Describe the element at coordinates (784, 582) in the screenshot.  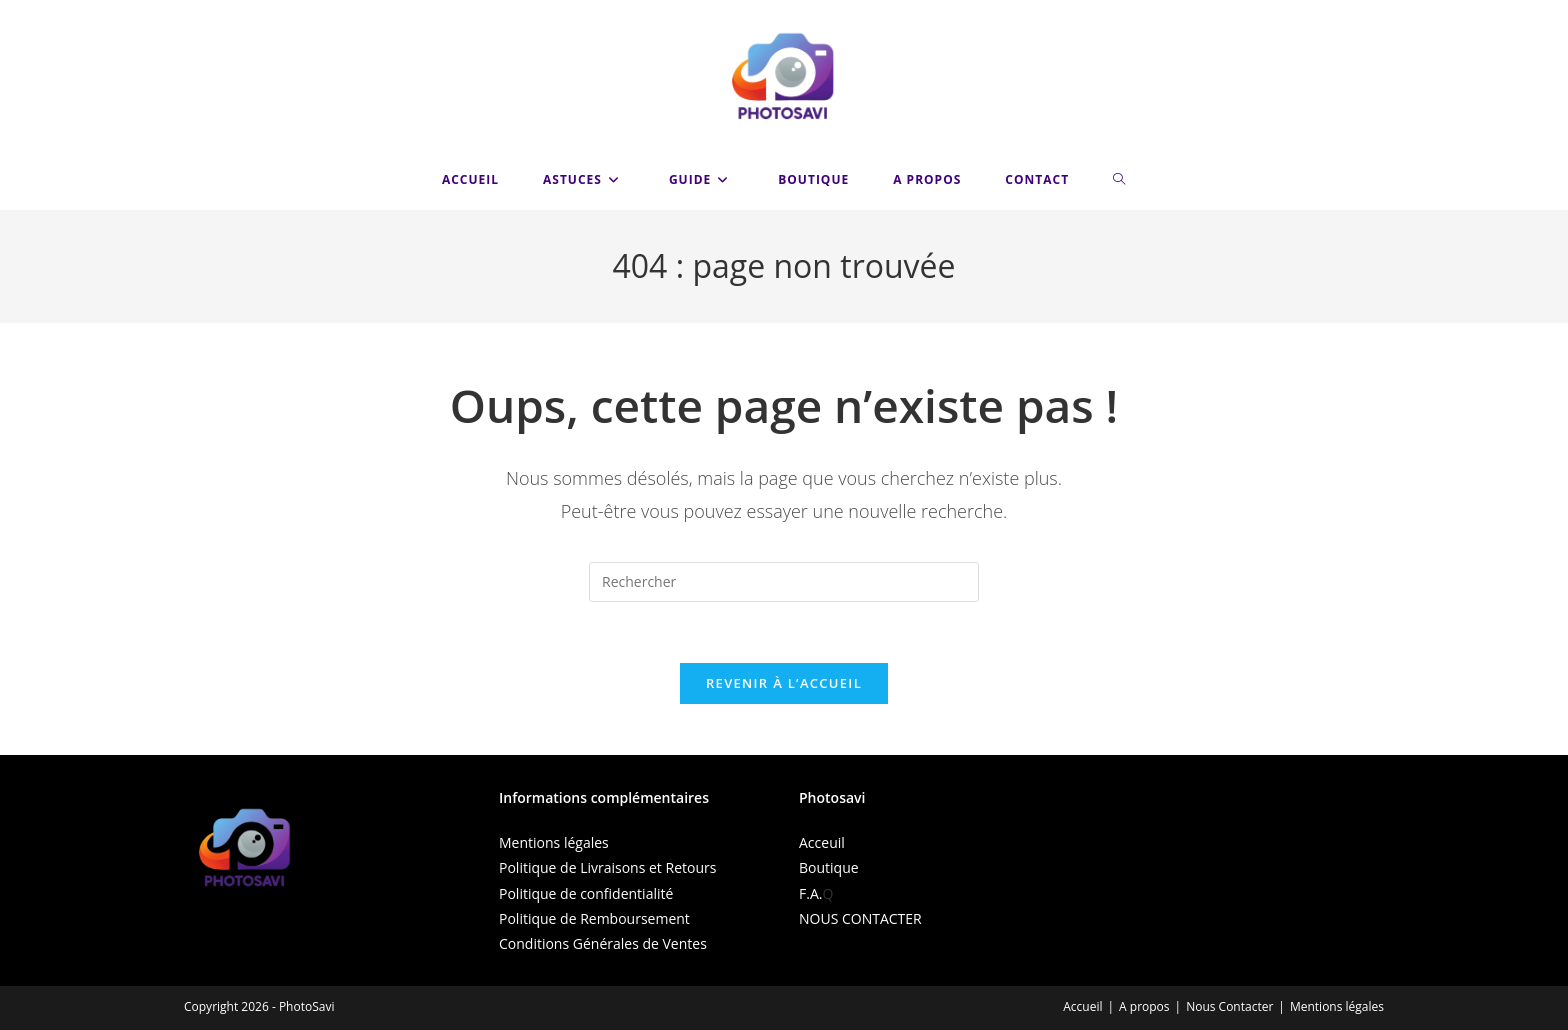
I see `[Insérer une requête de recherche]` at that location.